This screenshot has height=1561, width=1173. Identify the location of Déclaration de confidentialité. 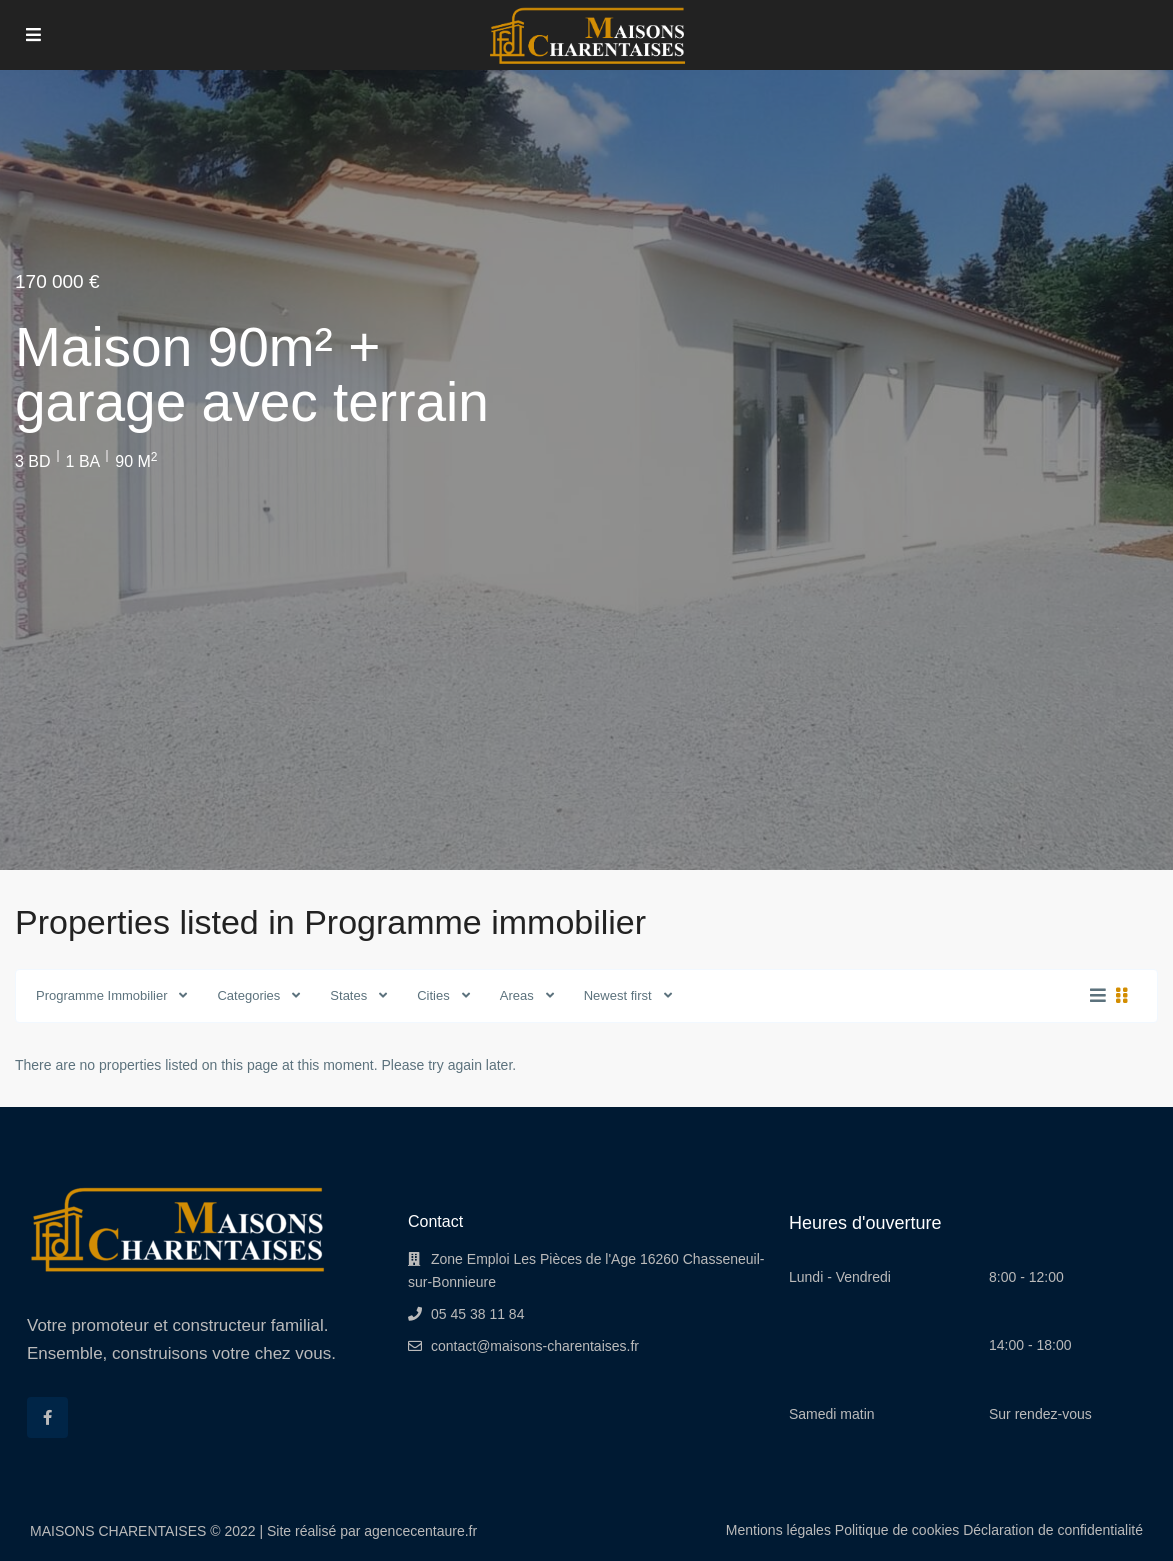
(1053, 1530).